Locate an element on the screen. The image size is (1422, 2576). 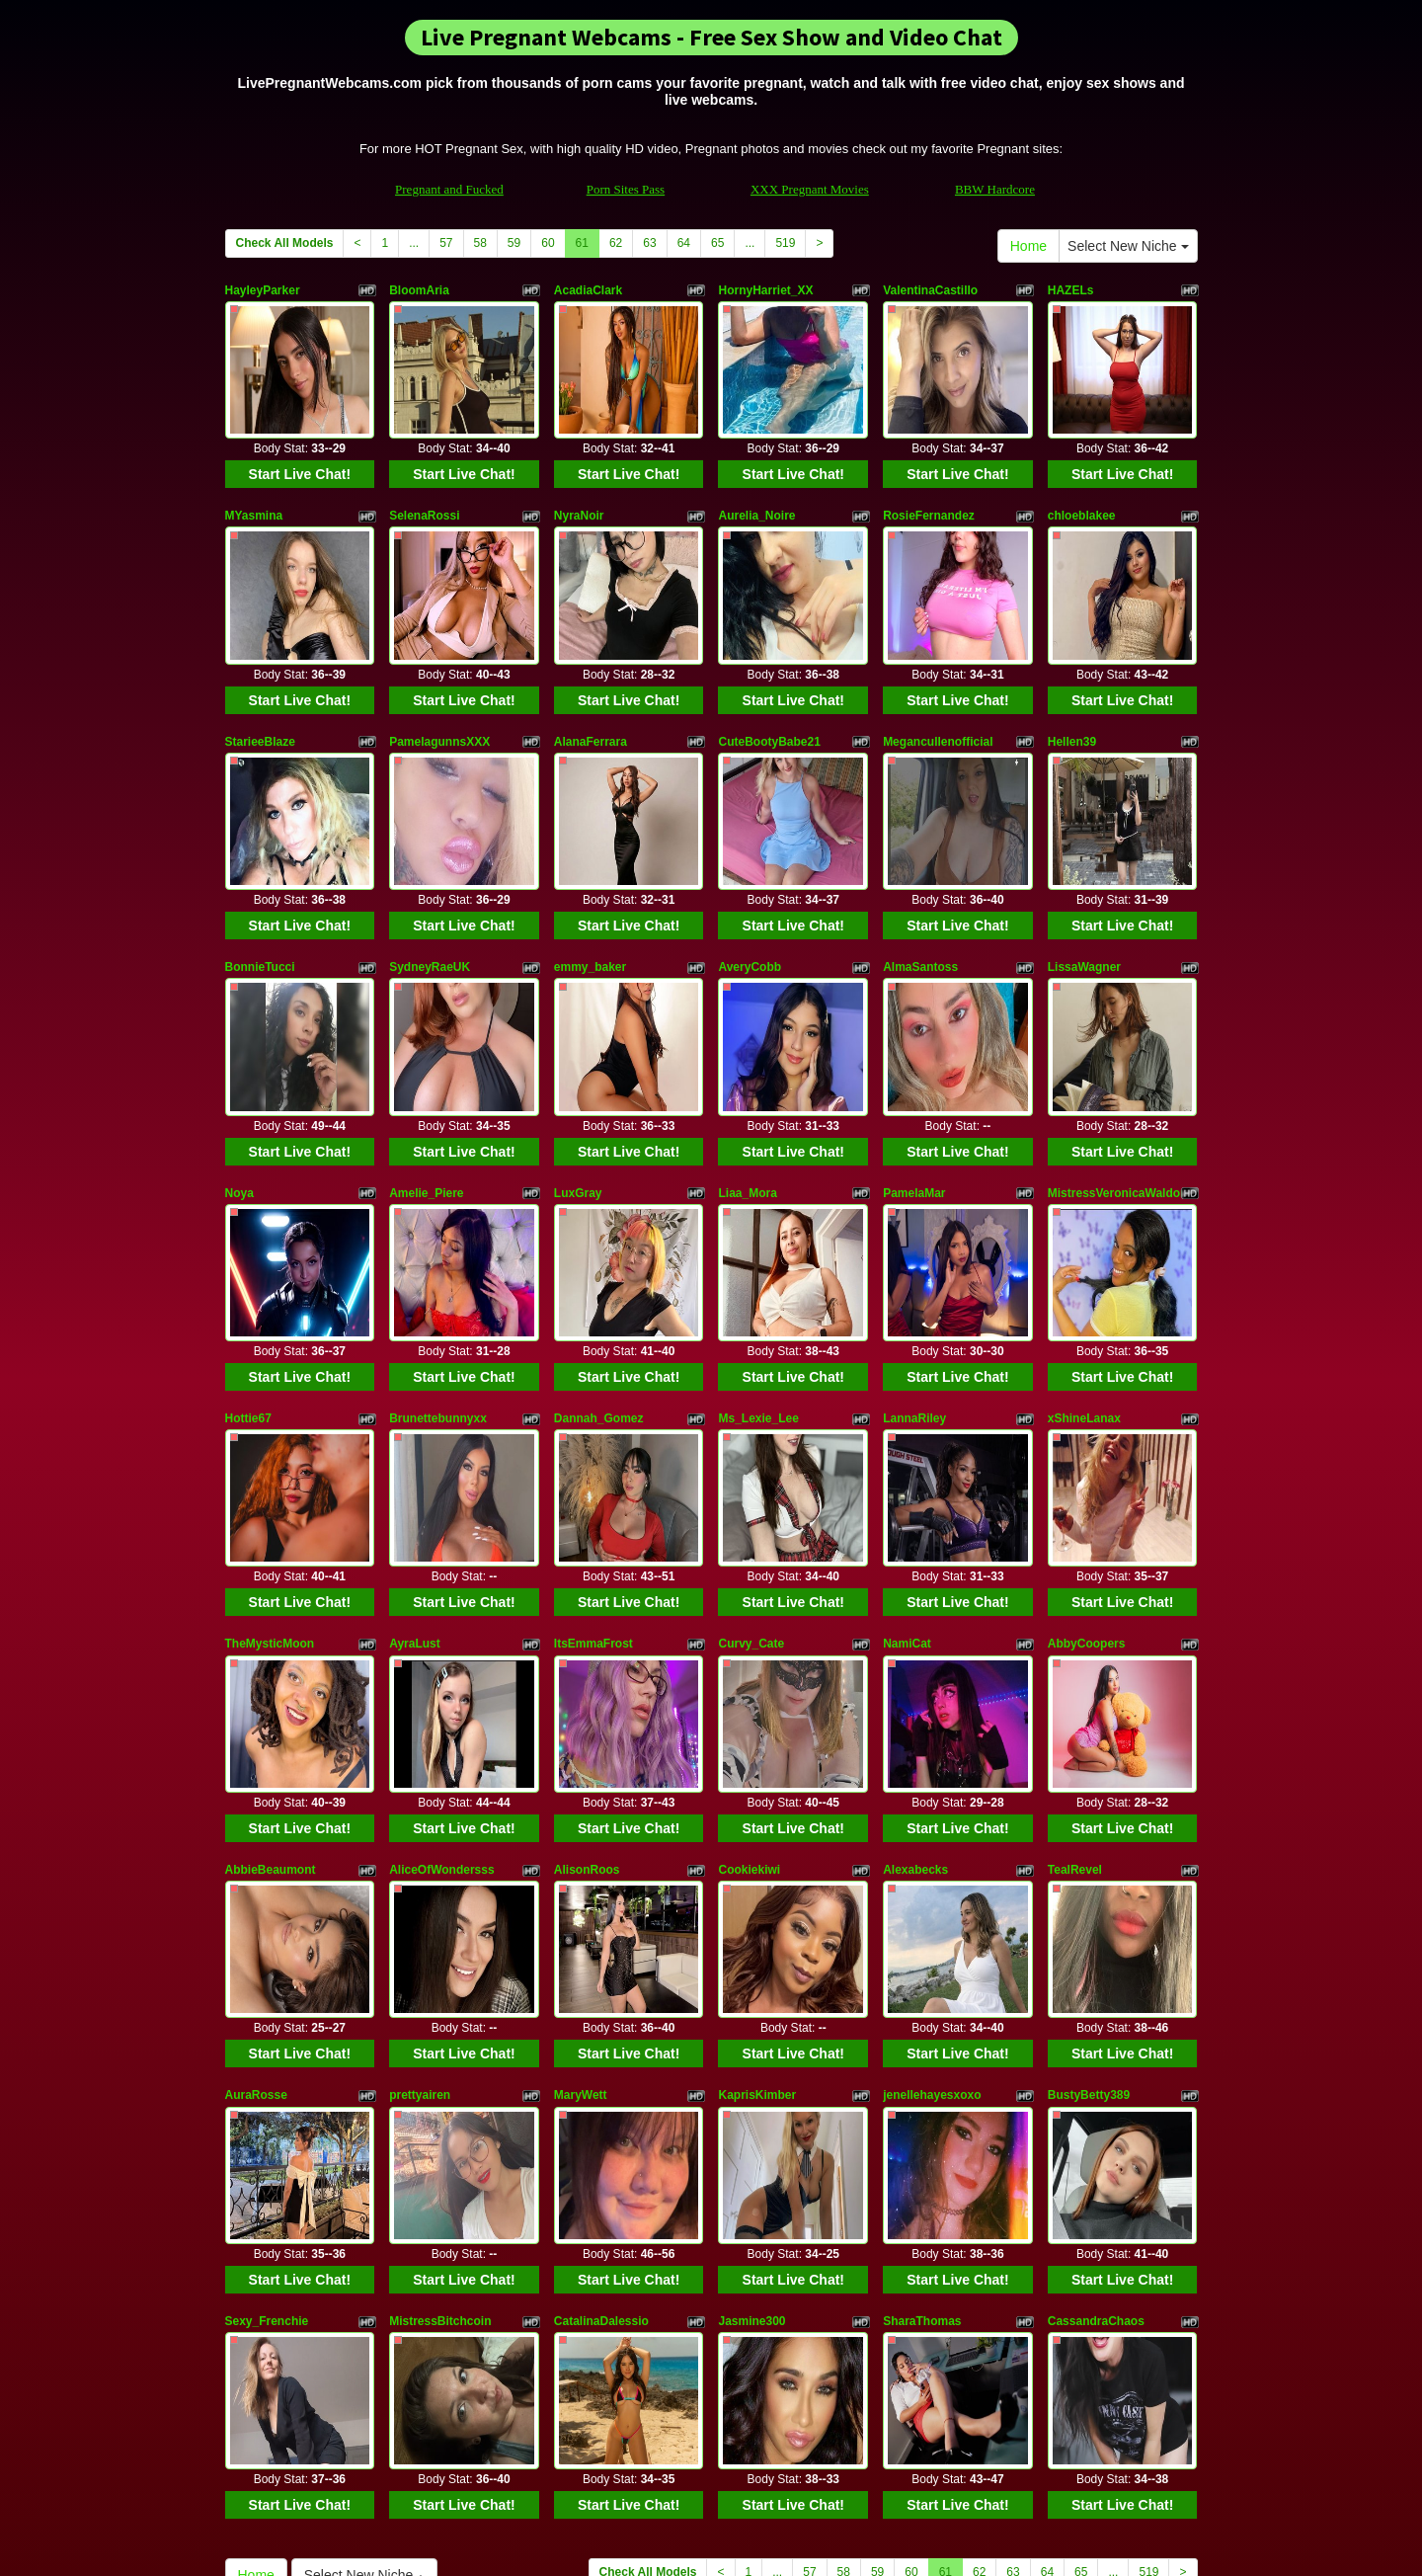
HAZELs is located at coordinates (1071, 290).